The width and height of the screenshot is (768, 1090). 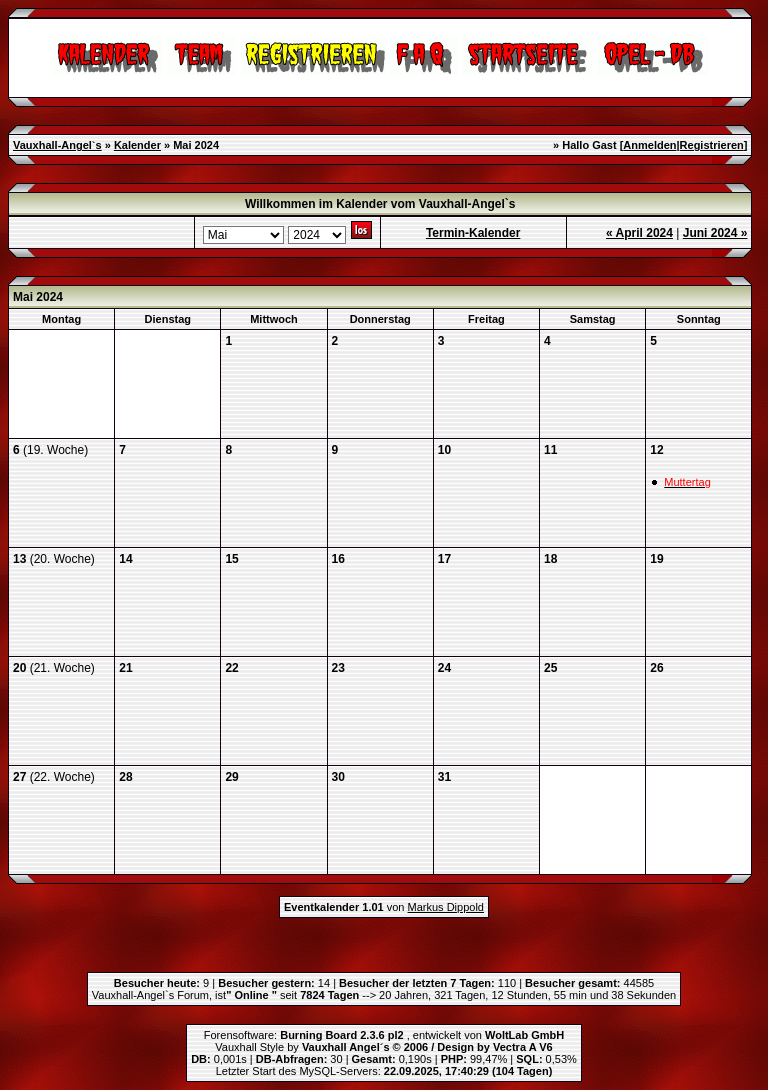 I want to click on Termin-Kalender, so click(x=473, y=233).